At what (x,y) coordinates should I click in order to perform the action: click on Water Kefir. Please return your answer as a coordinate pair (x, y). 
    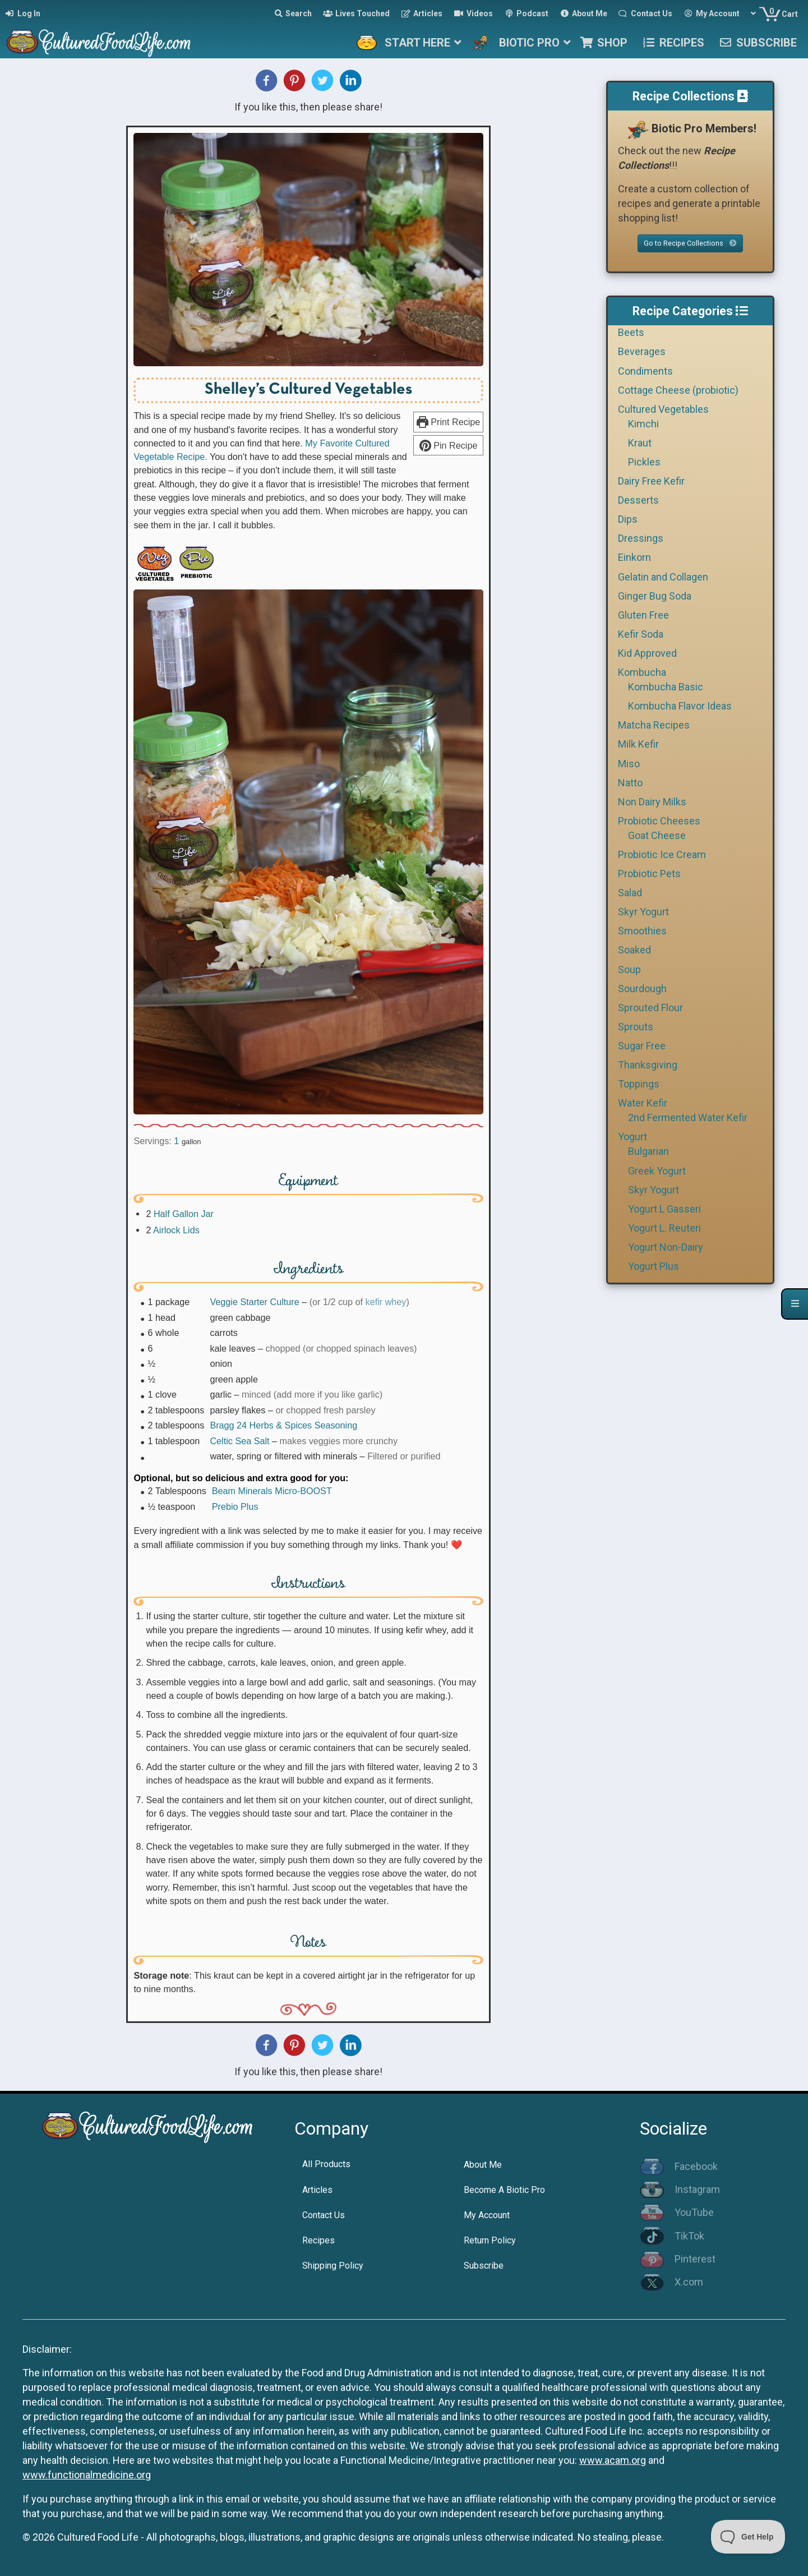
    Looking at the image, I should click on (642, 1103).